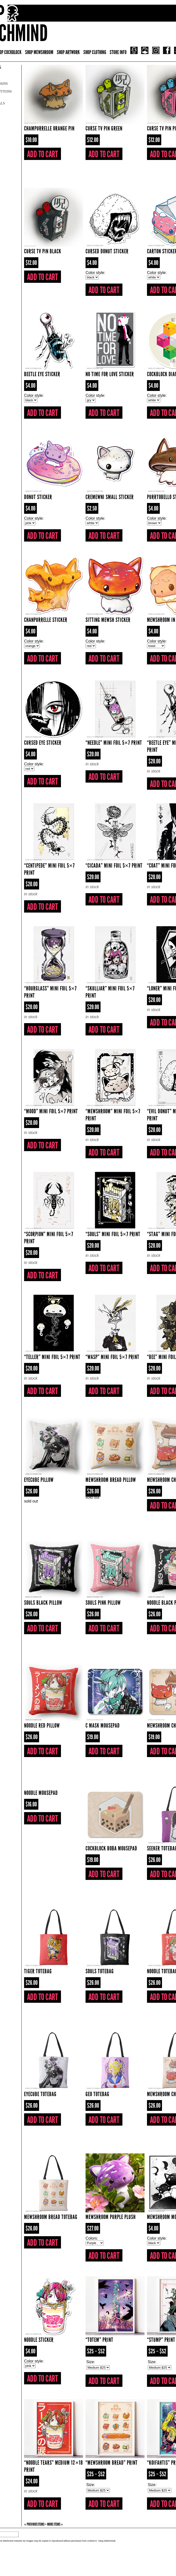 The height and width of the screenshot is (2576, 176). What do you see at coordinates (43, 1602) in the screenshot?
I see `Souls black Pillow` at bounding box center [43, 1602].